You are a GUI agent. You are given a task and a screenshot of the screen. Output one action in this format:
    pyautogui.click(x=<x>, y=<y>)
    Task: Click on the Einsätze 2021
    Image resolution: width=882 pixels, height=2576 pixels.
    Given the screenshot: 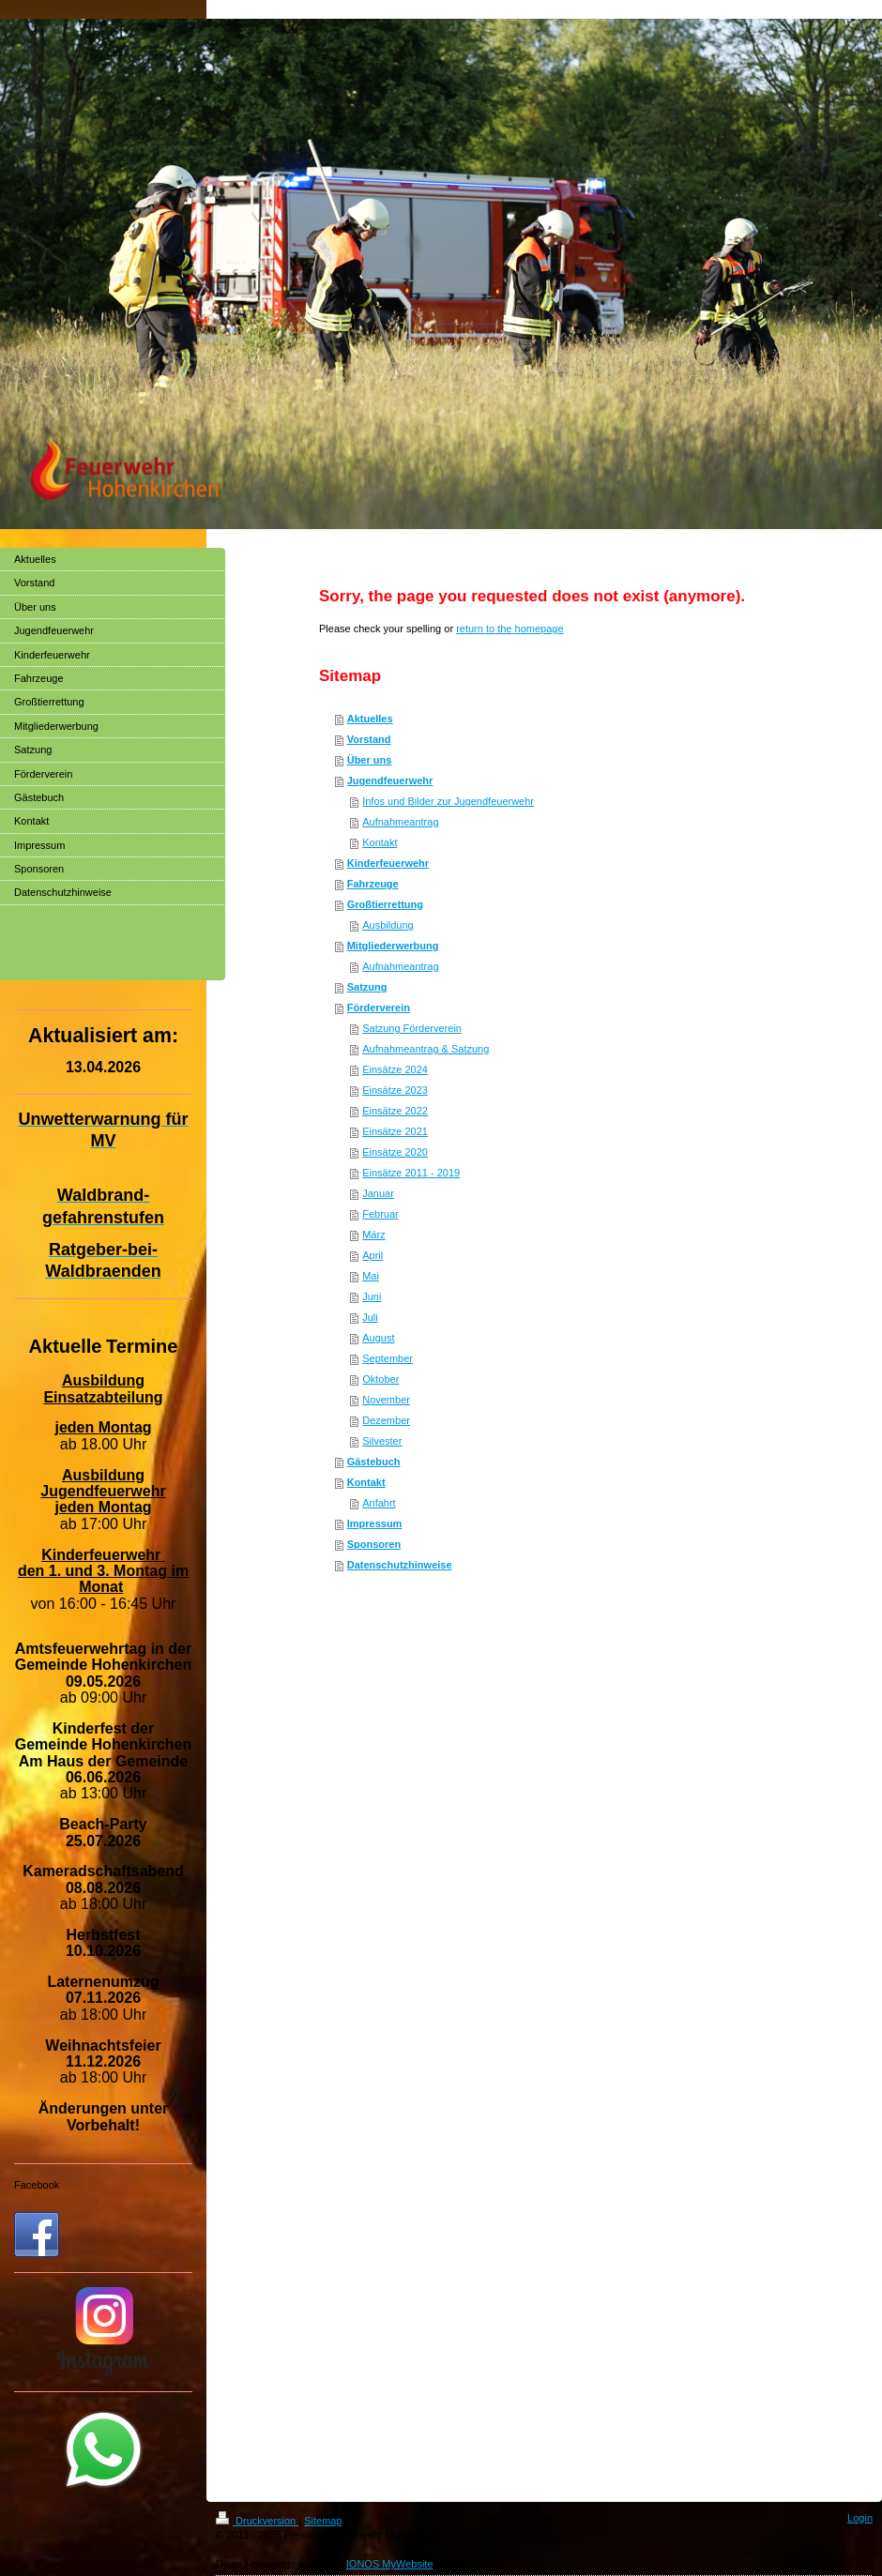 What is the action you would take?
    pyautogui.click(x=395, y=1131)
    